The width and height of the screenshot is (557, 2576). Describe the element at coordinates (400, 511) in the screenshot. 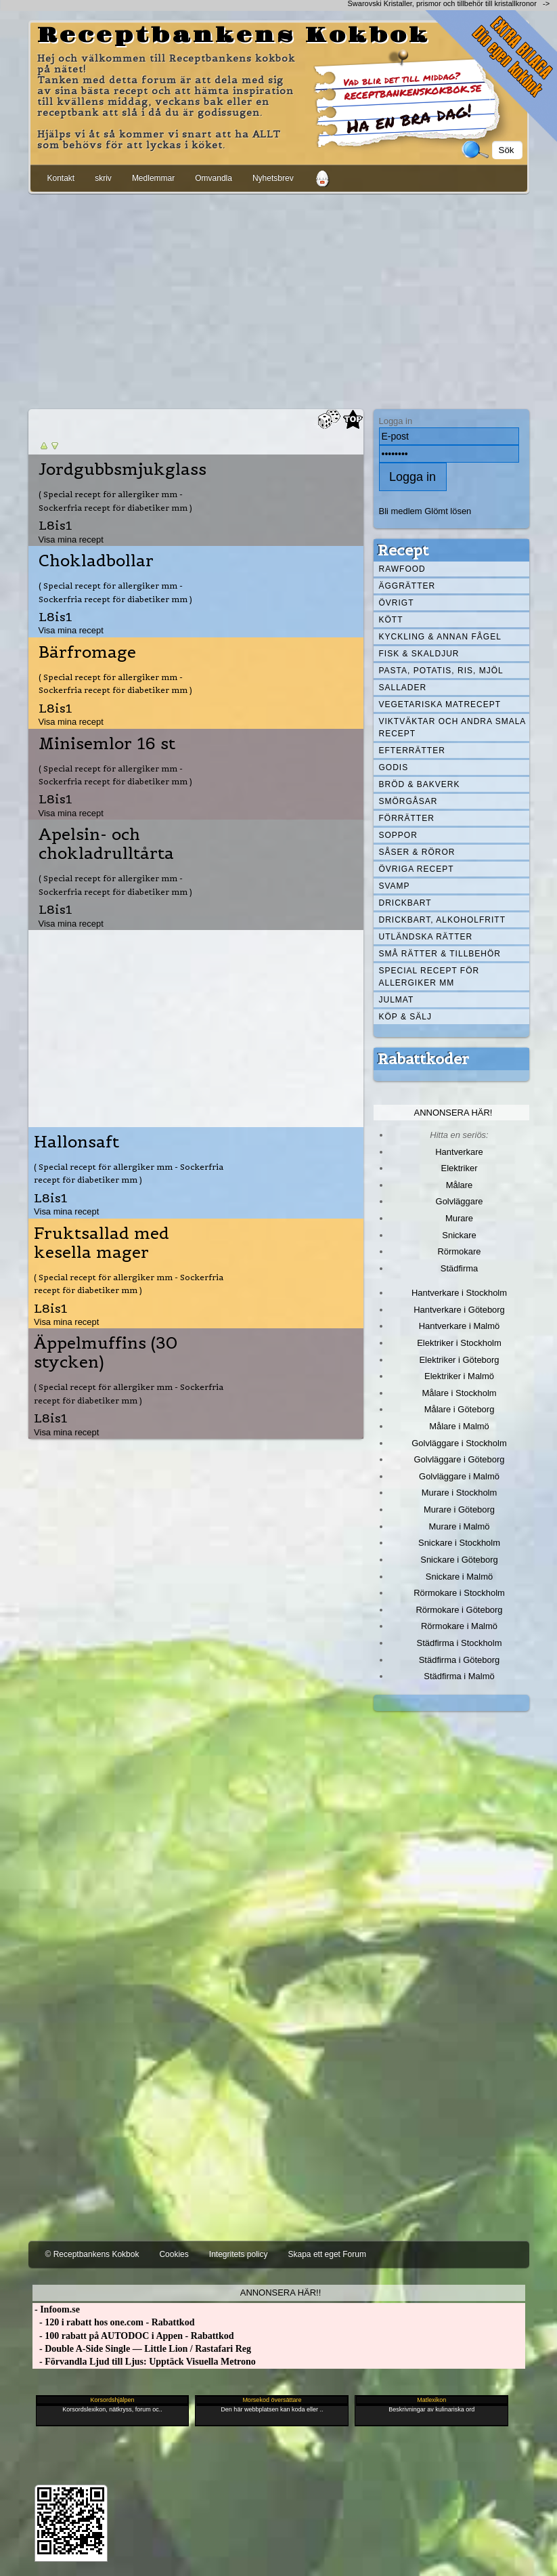

I see `Bli medlem` at that location.